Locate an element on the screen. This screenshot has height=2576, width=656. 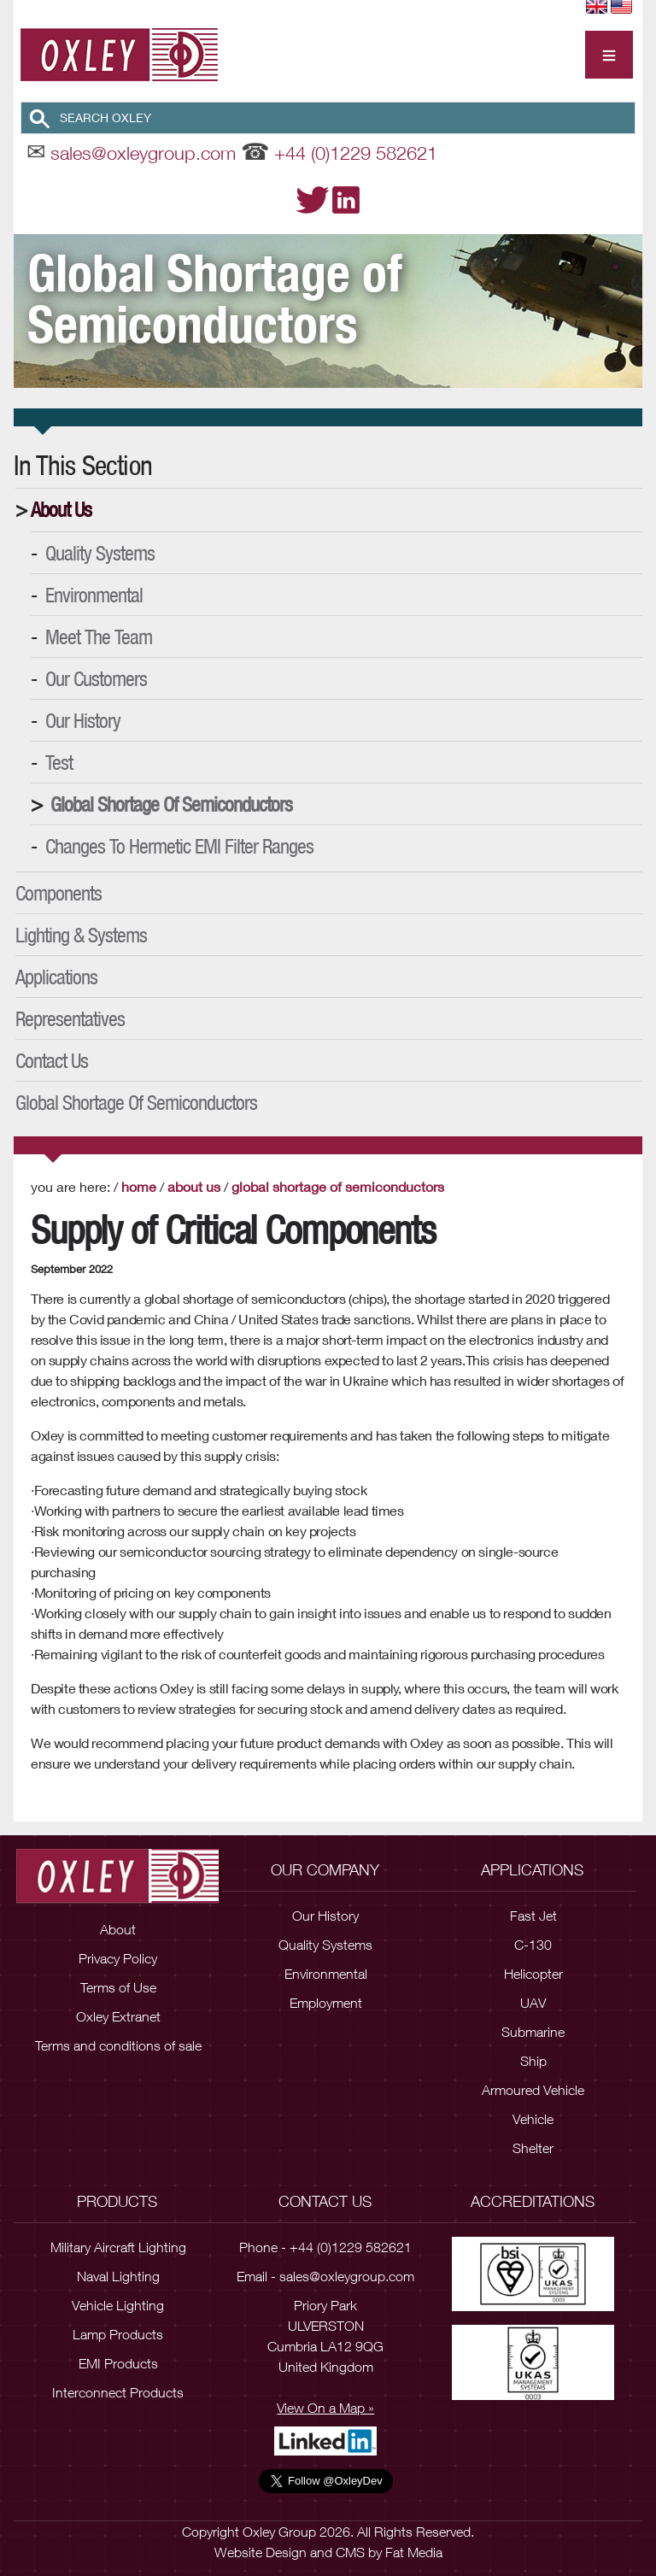
Meet the Team is located at coordinates (98, 636).